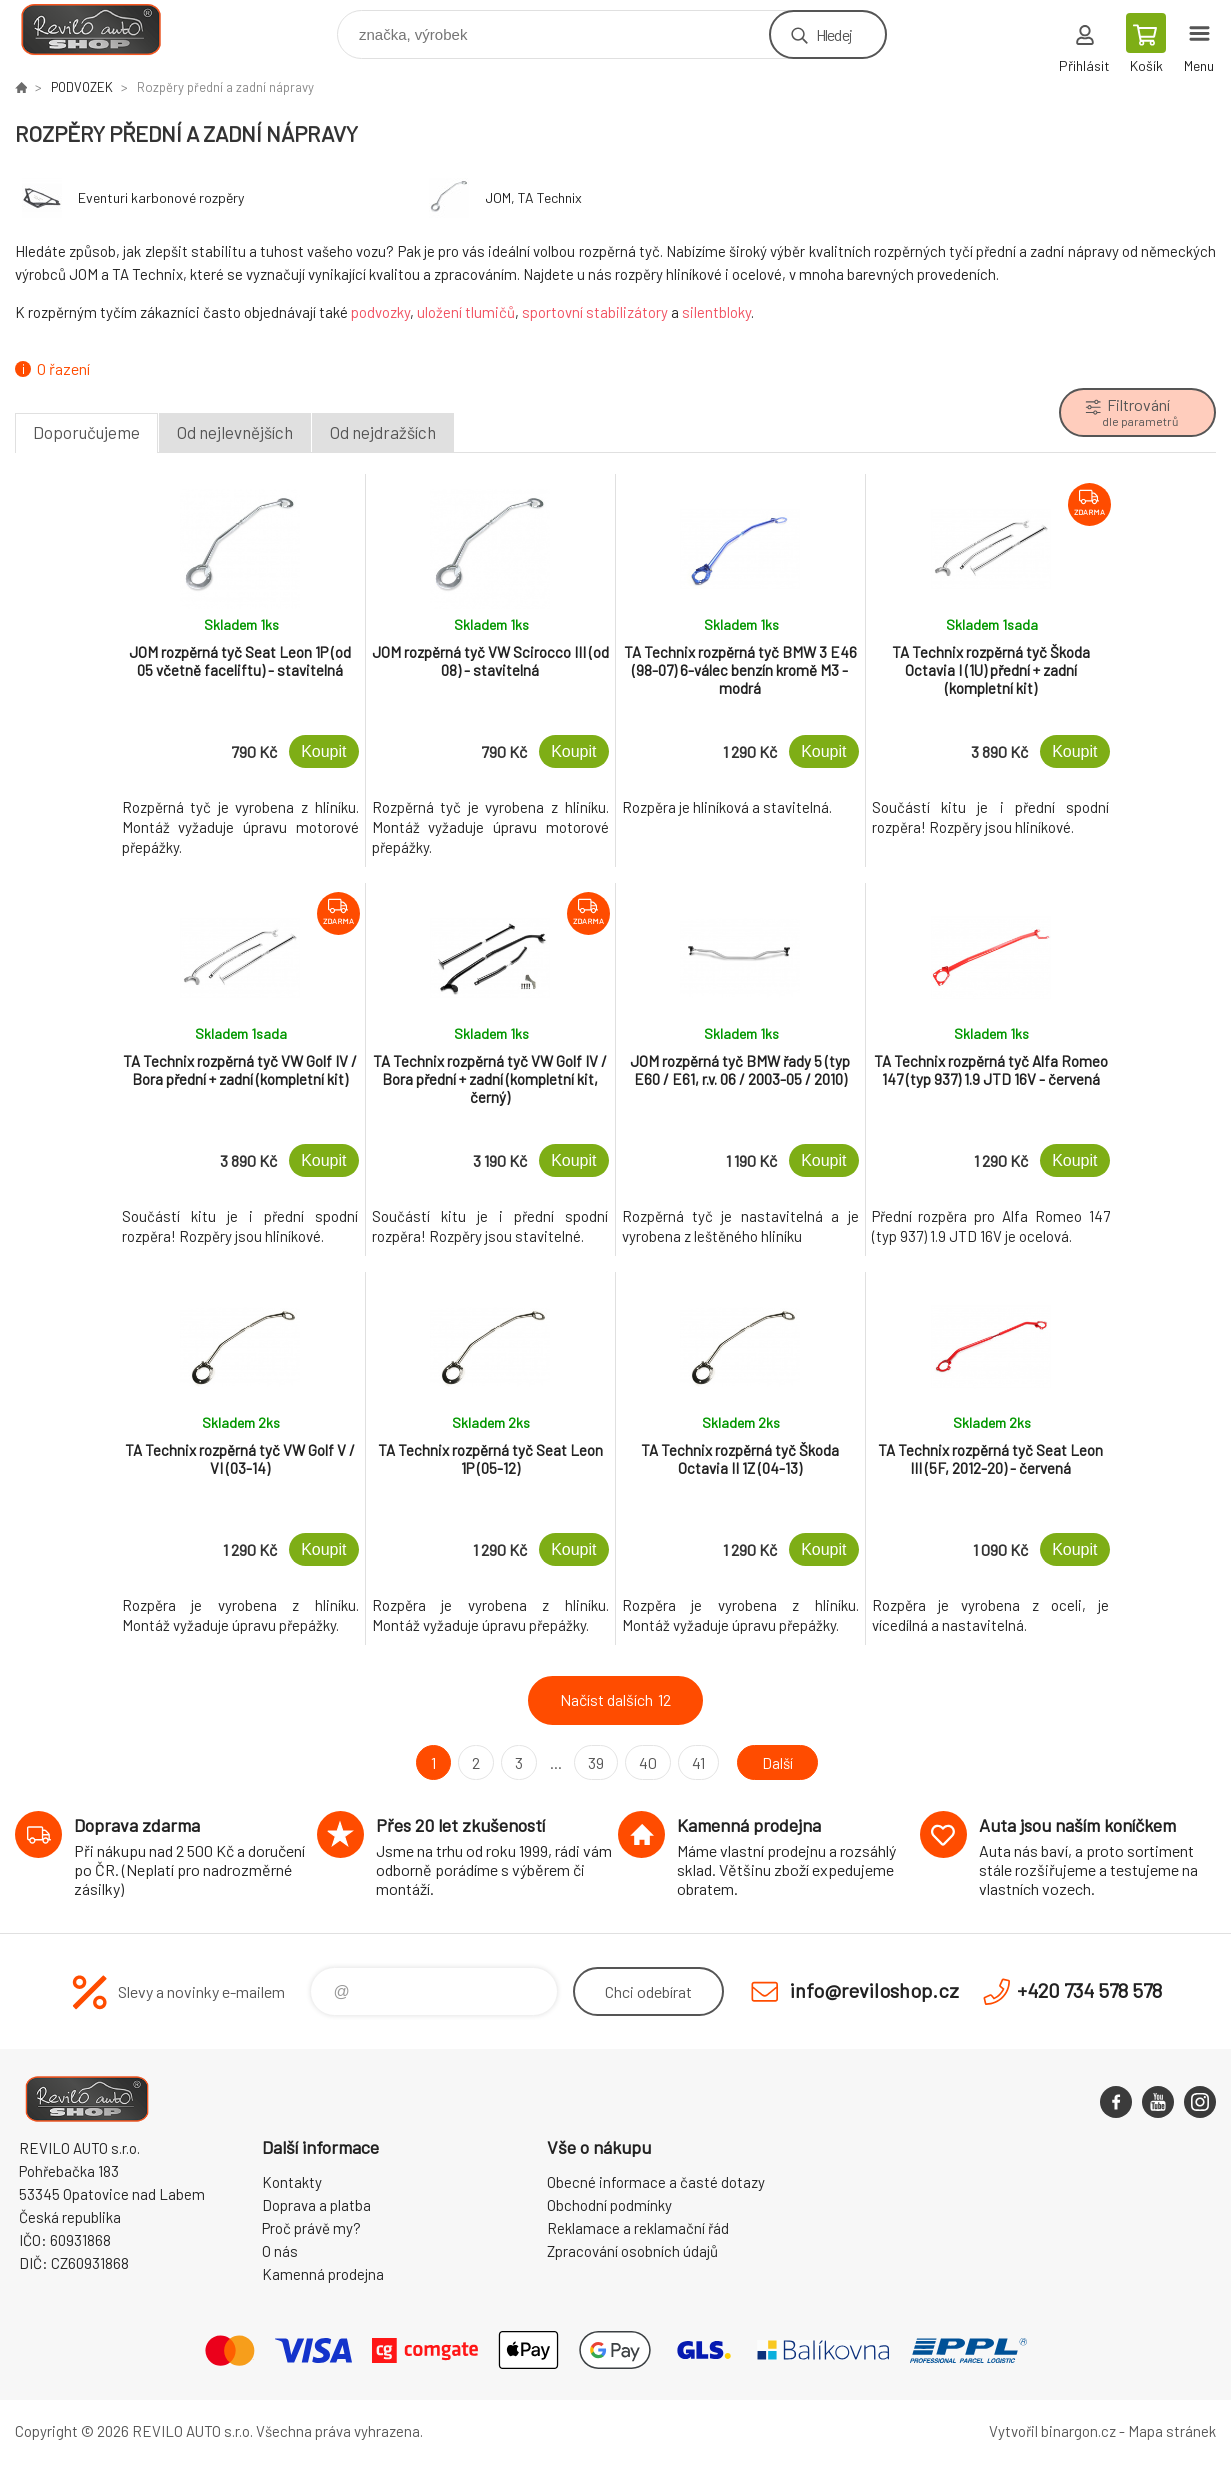 Image resolution: width=1231 pixels, height=2467 pixels. I want to click on Vytvořil binargon.cz, so click(1052, 2431).